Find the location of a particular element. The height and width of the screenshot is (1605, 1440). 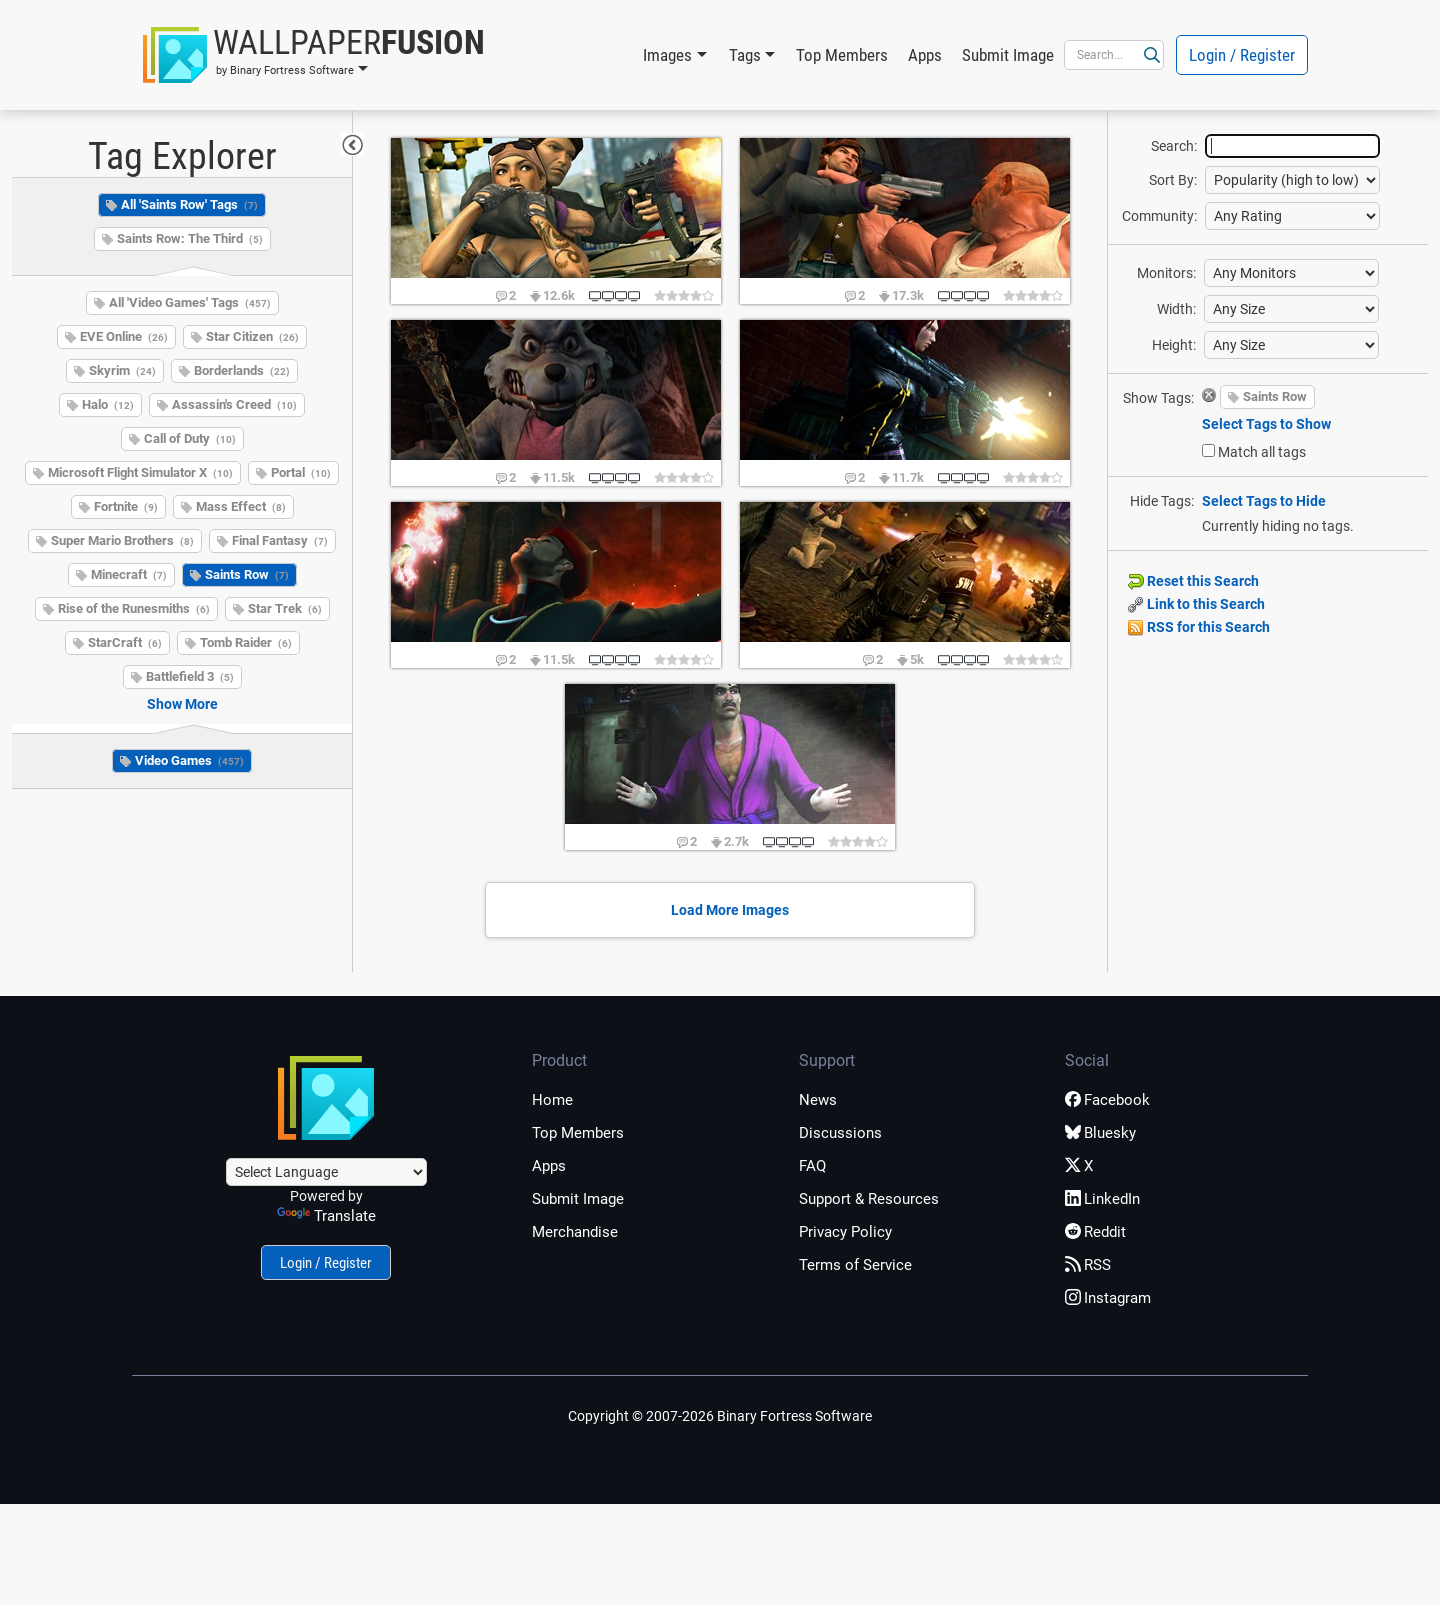

Top Members is located at coordinates (842, 55).